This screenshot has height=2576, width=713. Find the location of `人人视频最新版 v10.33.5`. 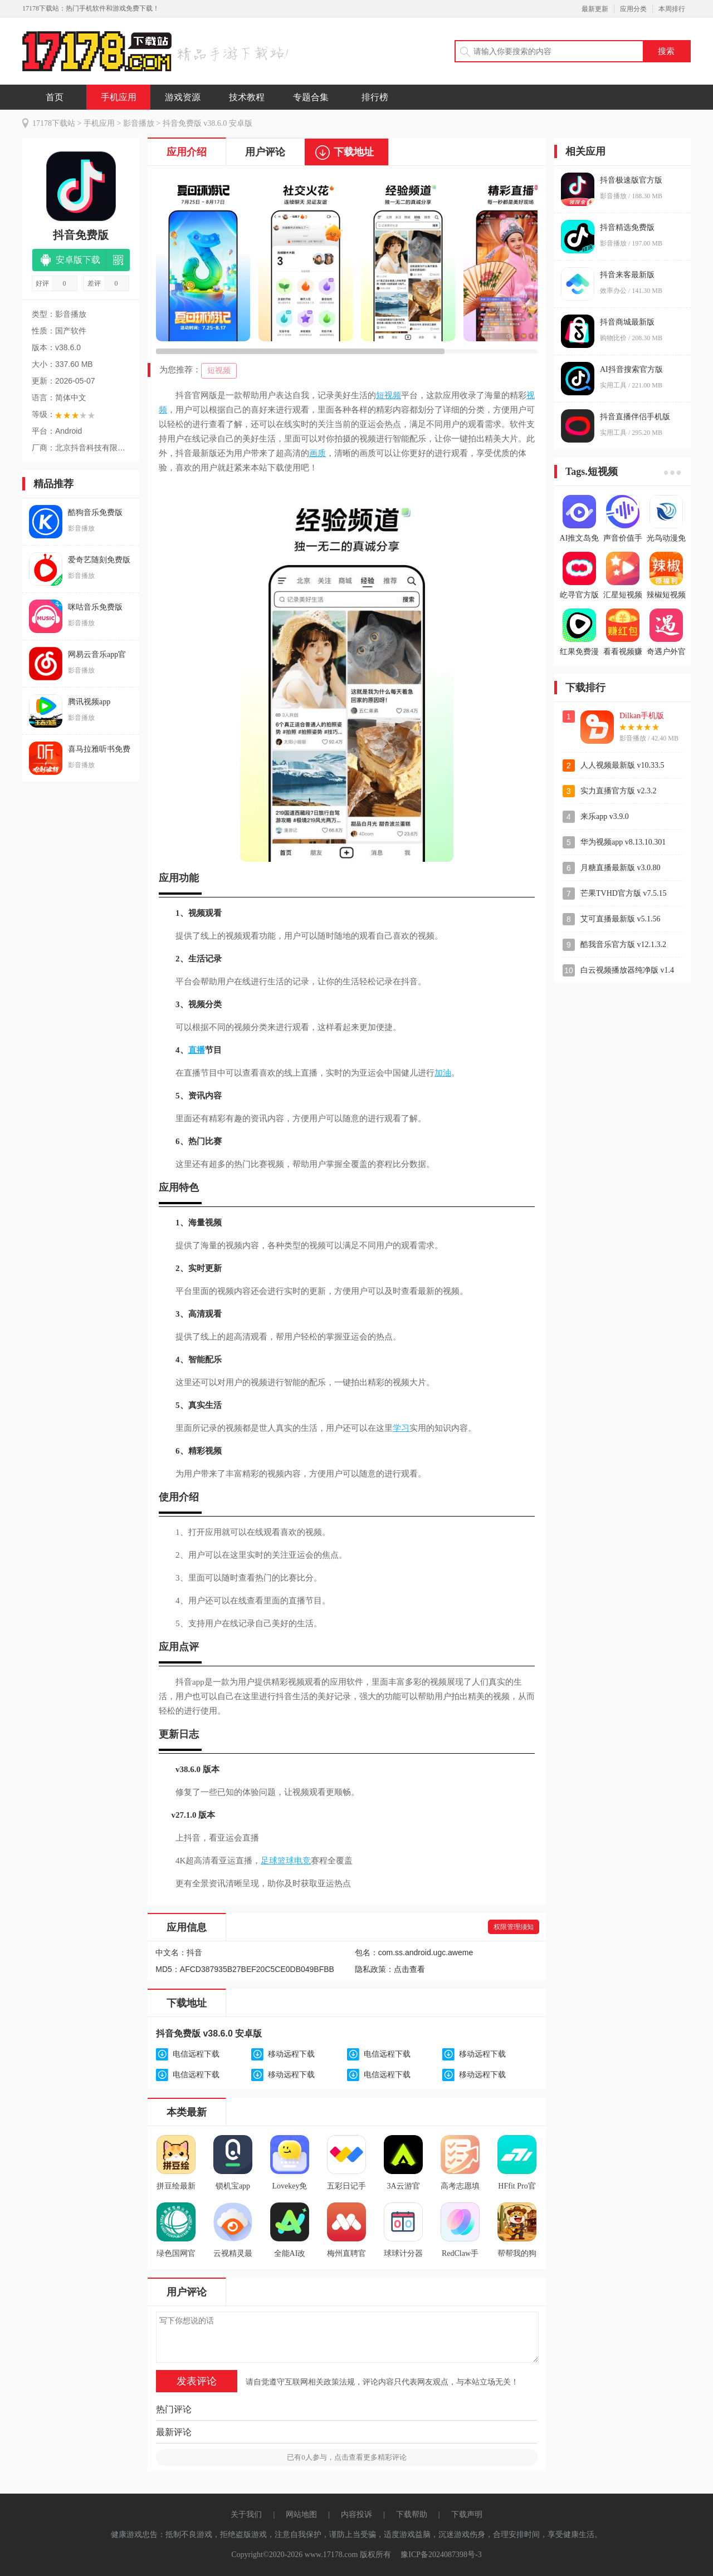

人人视频最新版 v10.33.5 is located at coordinates (622, 765).